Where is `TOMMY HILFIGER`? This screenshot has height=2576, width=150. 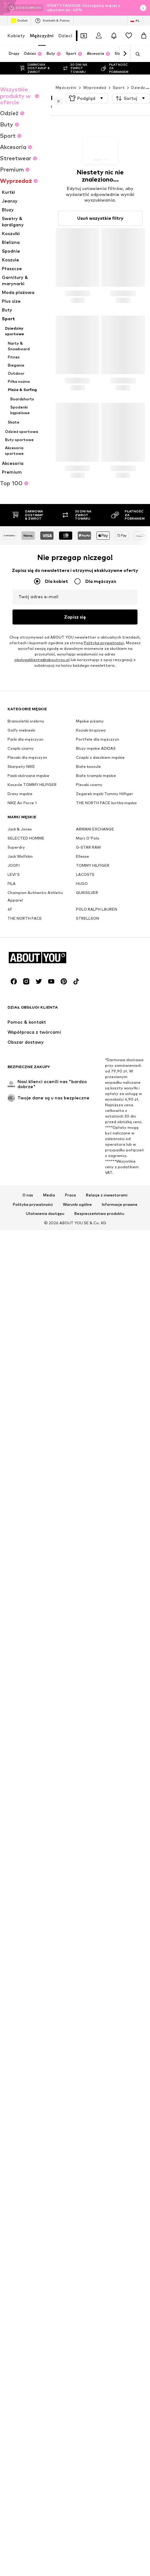 TOMMY HILFIGER is located at coordinates (92, 1039).